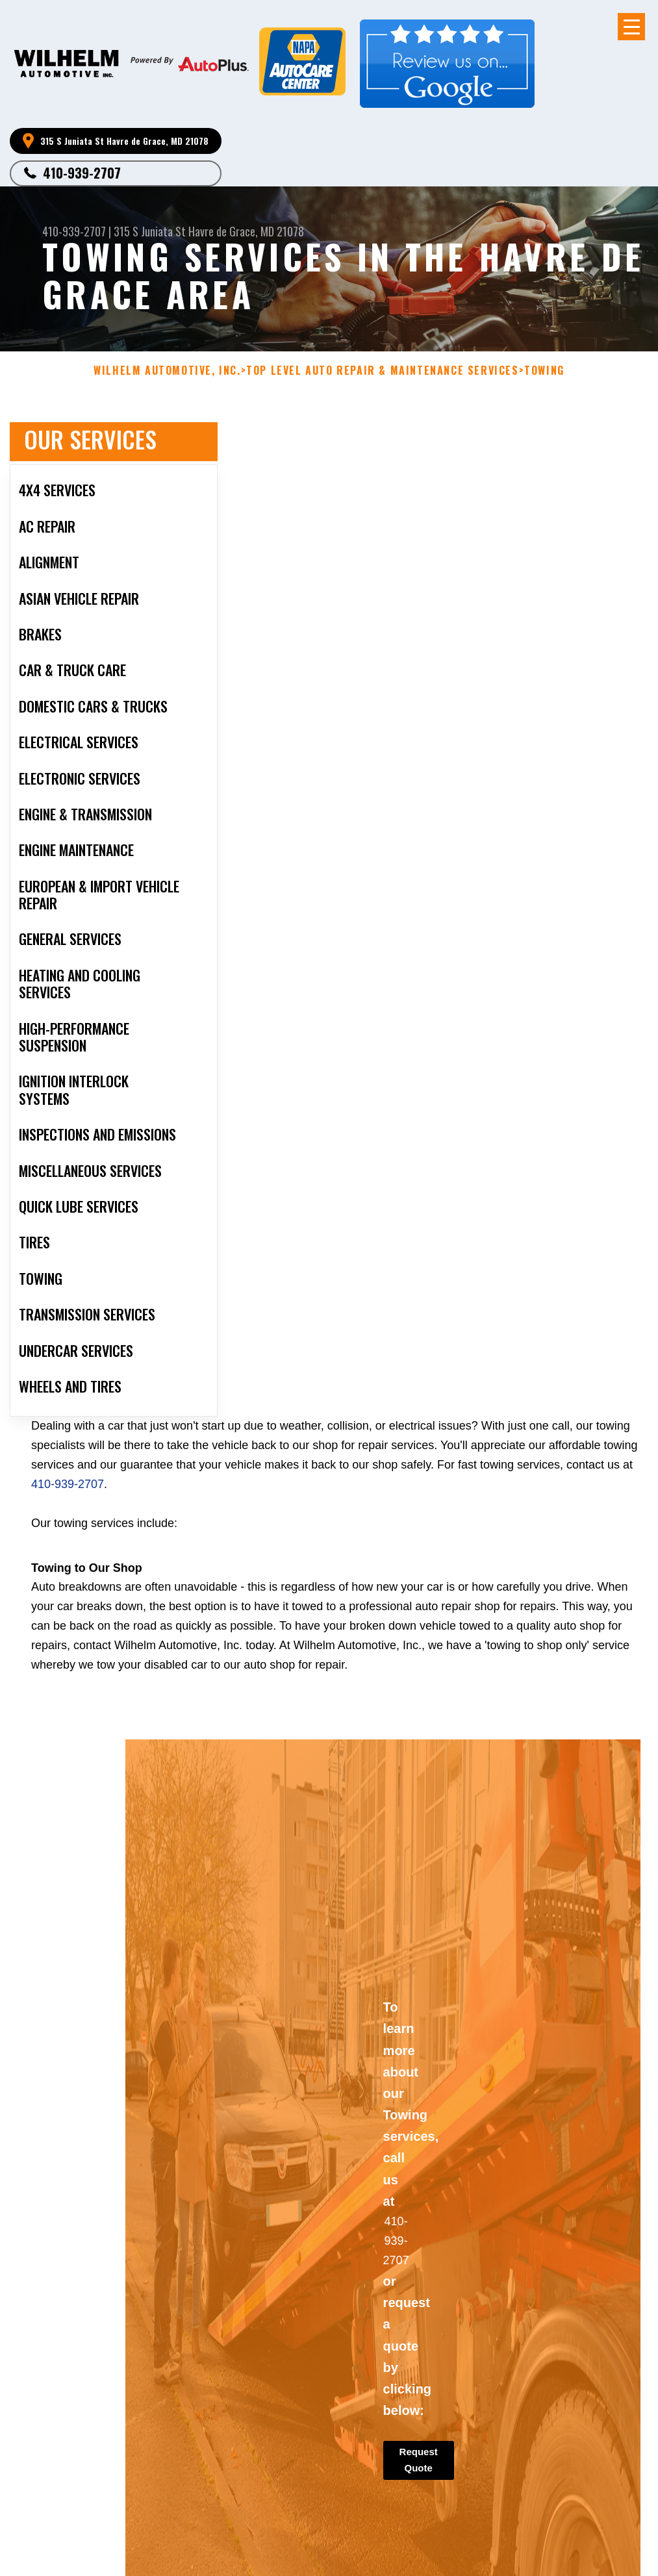 The width and height of the screenshot is (658, 2576). What do you see at coordinates (382, 370) in the screenshot?
I see `Top Level Auto Repair & Maintenance Services` at bounding box center [382, 370].